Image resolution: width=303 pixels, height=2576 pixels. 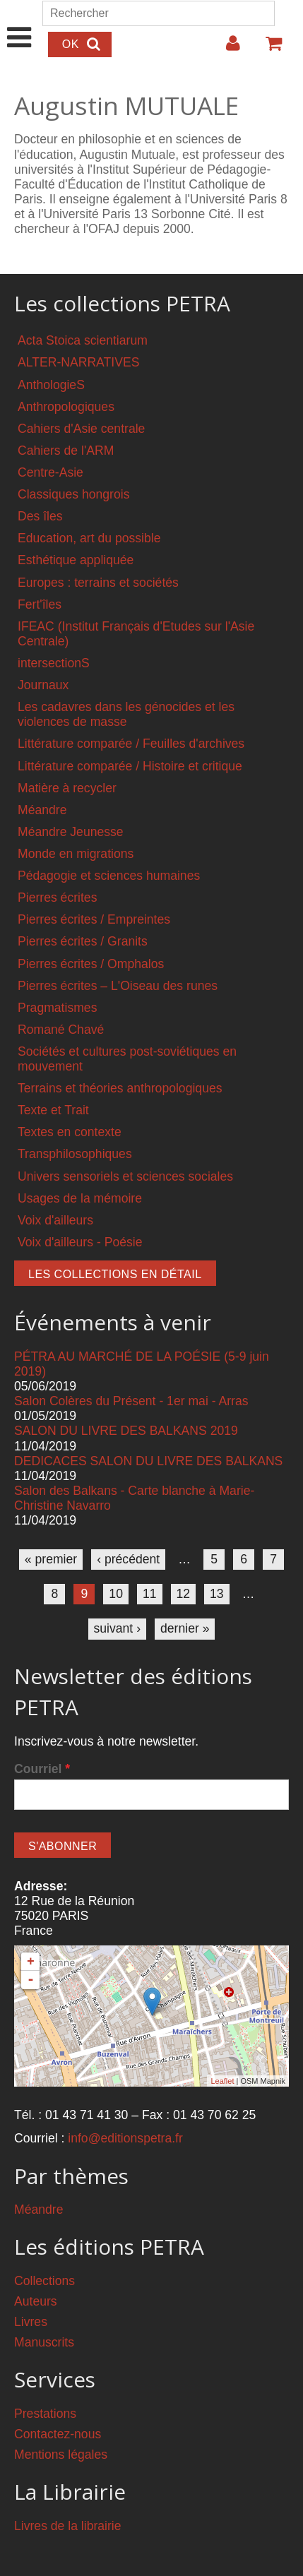 What do you see at coordinates (40, 516) in the screenshot?
I see `Des îles` at bounding box center [40, 516].